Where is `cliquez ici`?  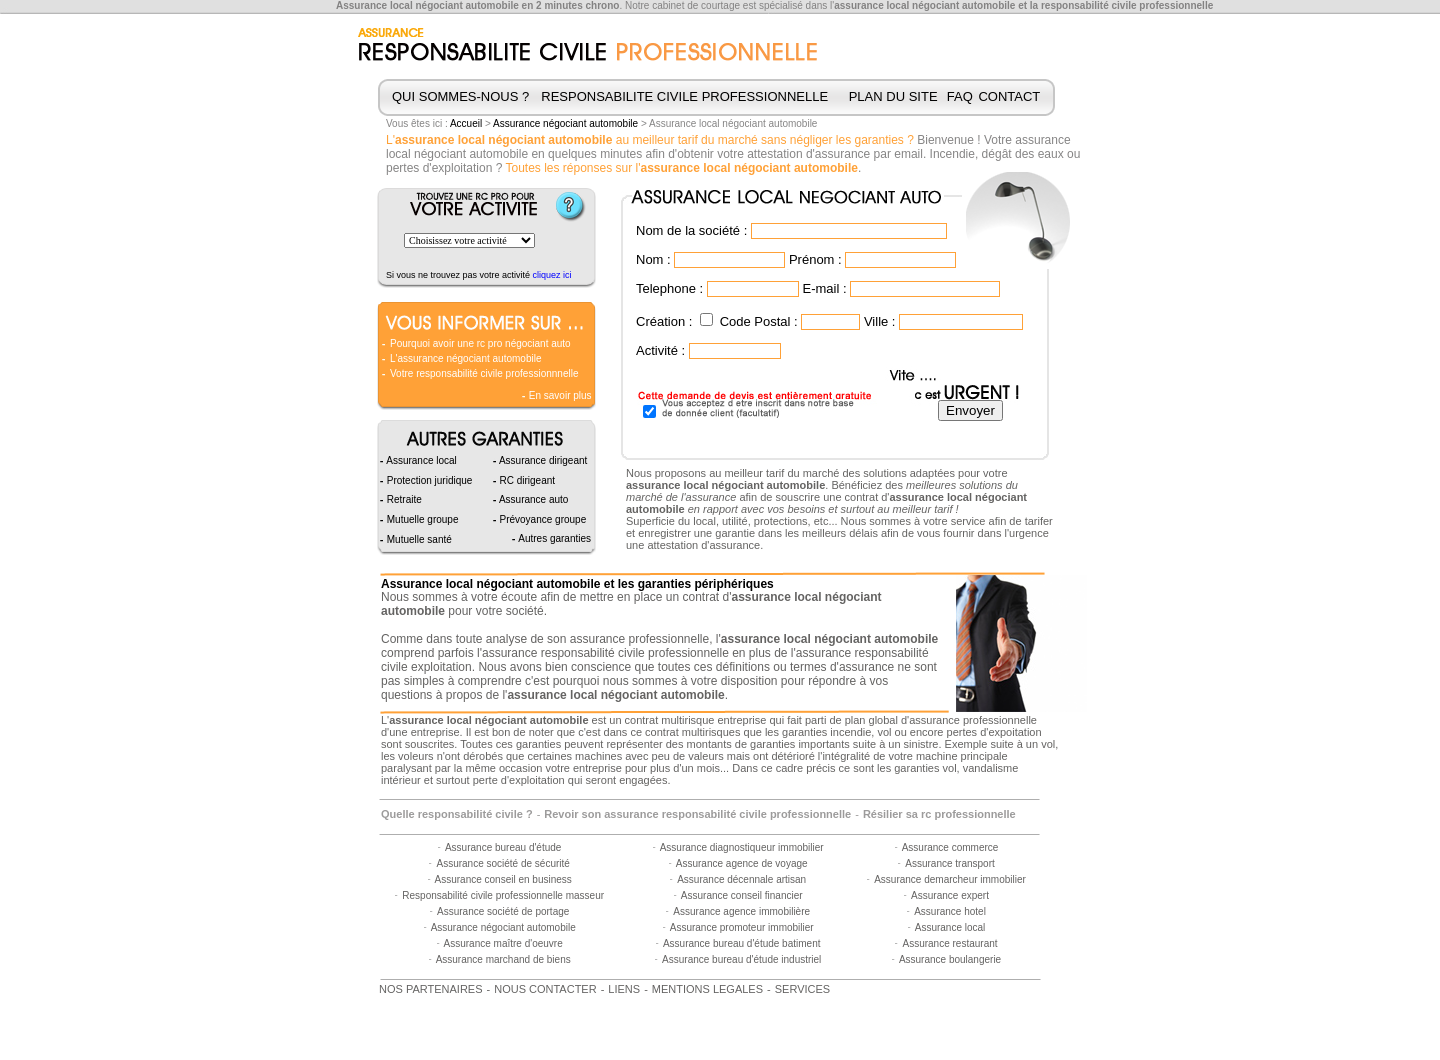
cliquez ici is located at coordinates (552, 275).